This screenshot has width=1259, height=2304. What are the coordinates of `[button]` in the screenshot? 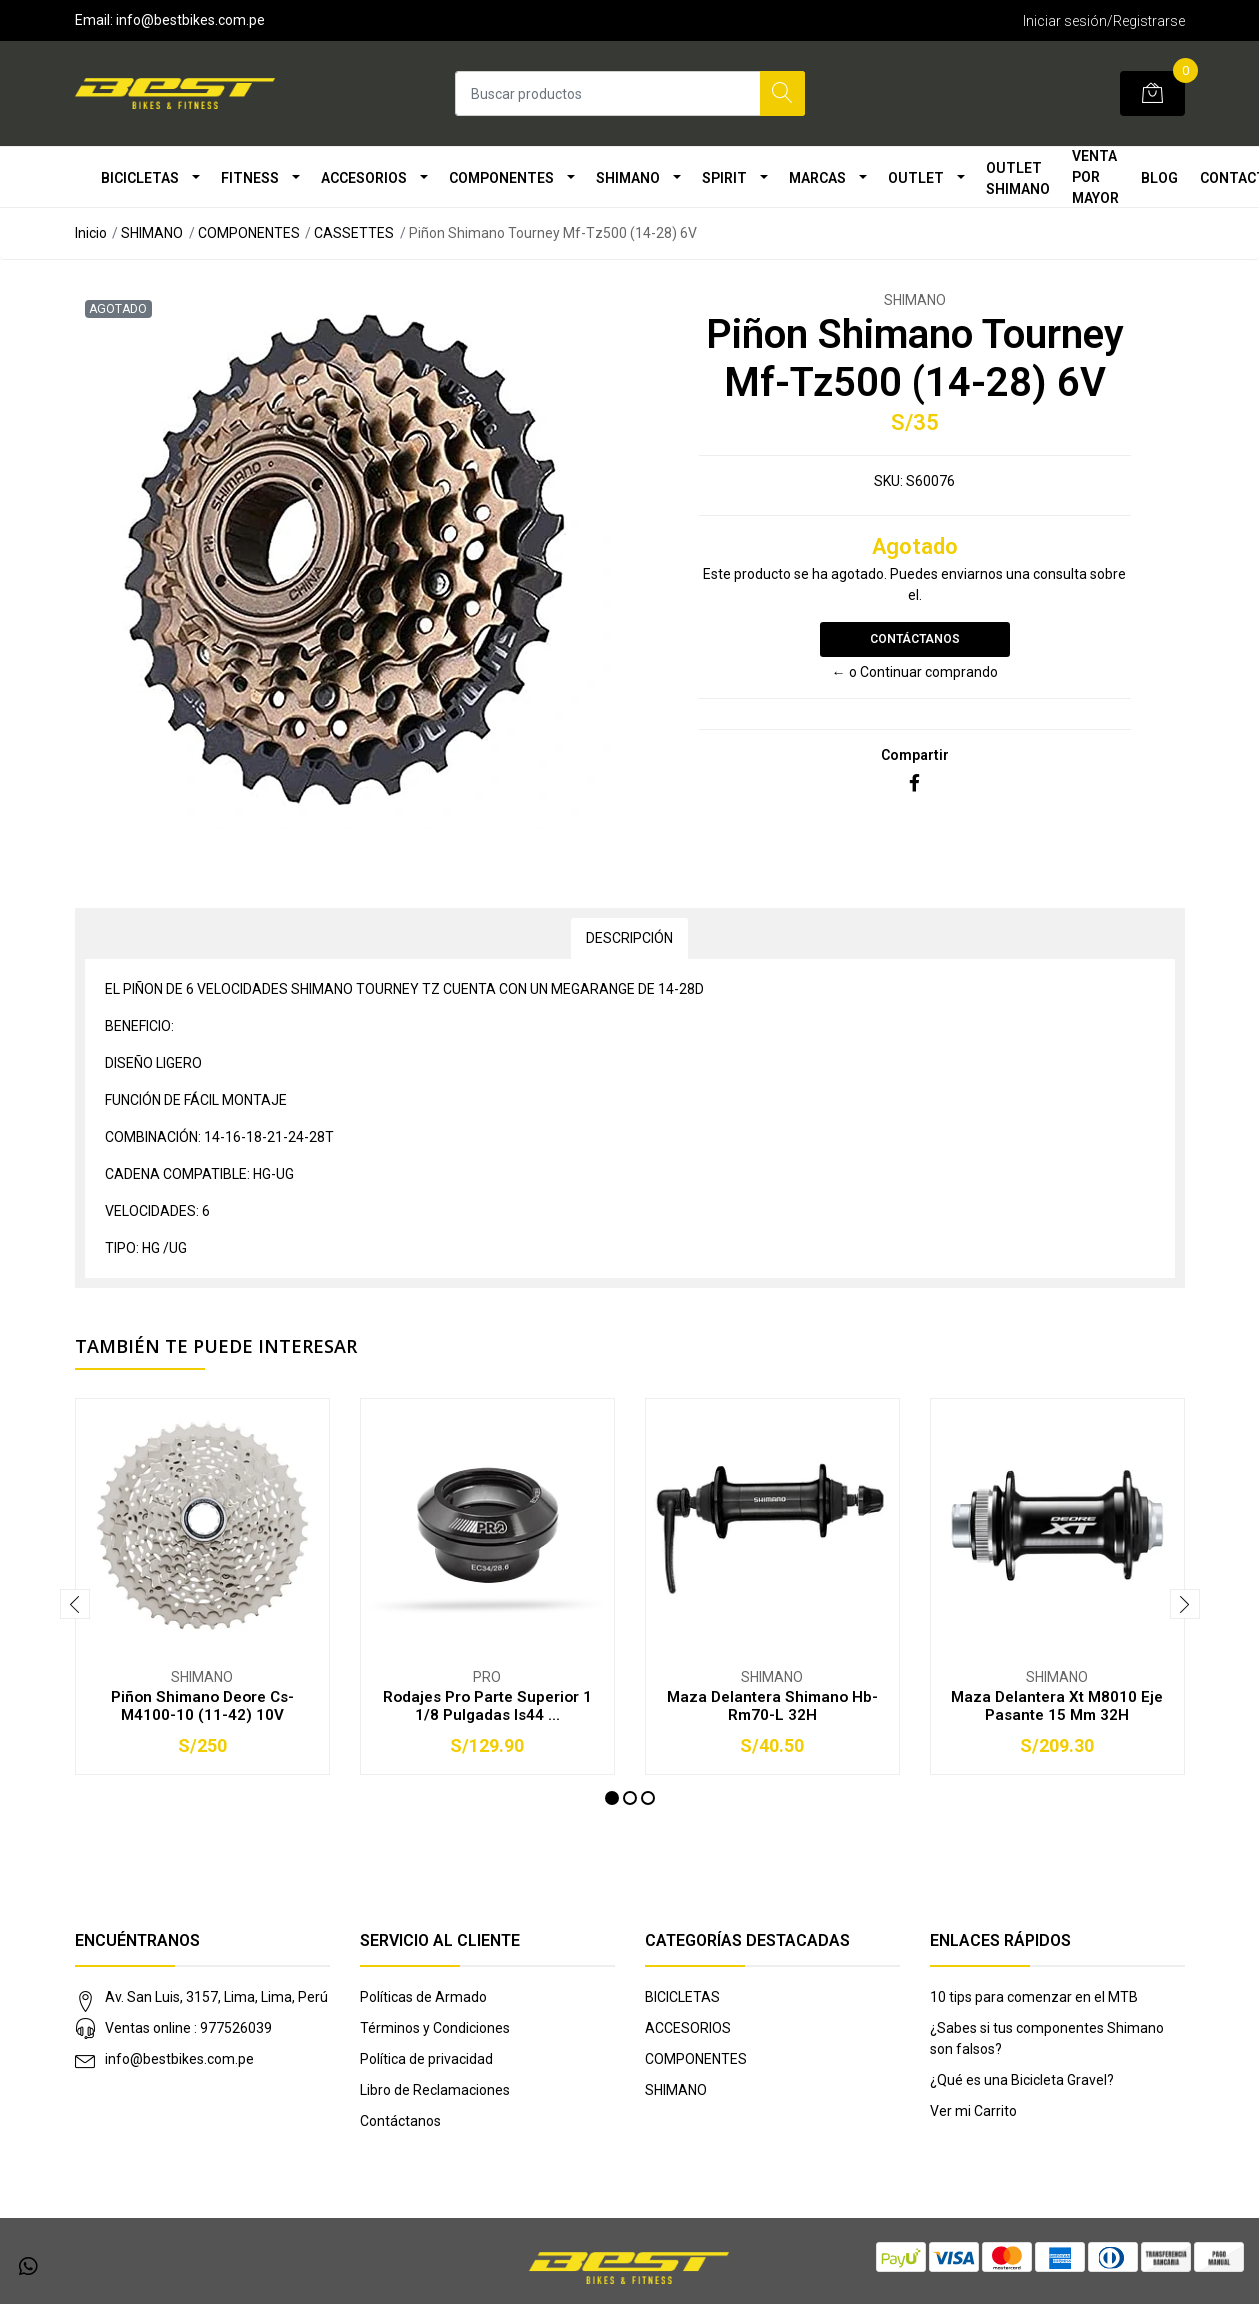 It's located at (612, 1798).